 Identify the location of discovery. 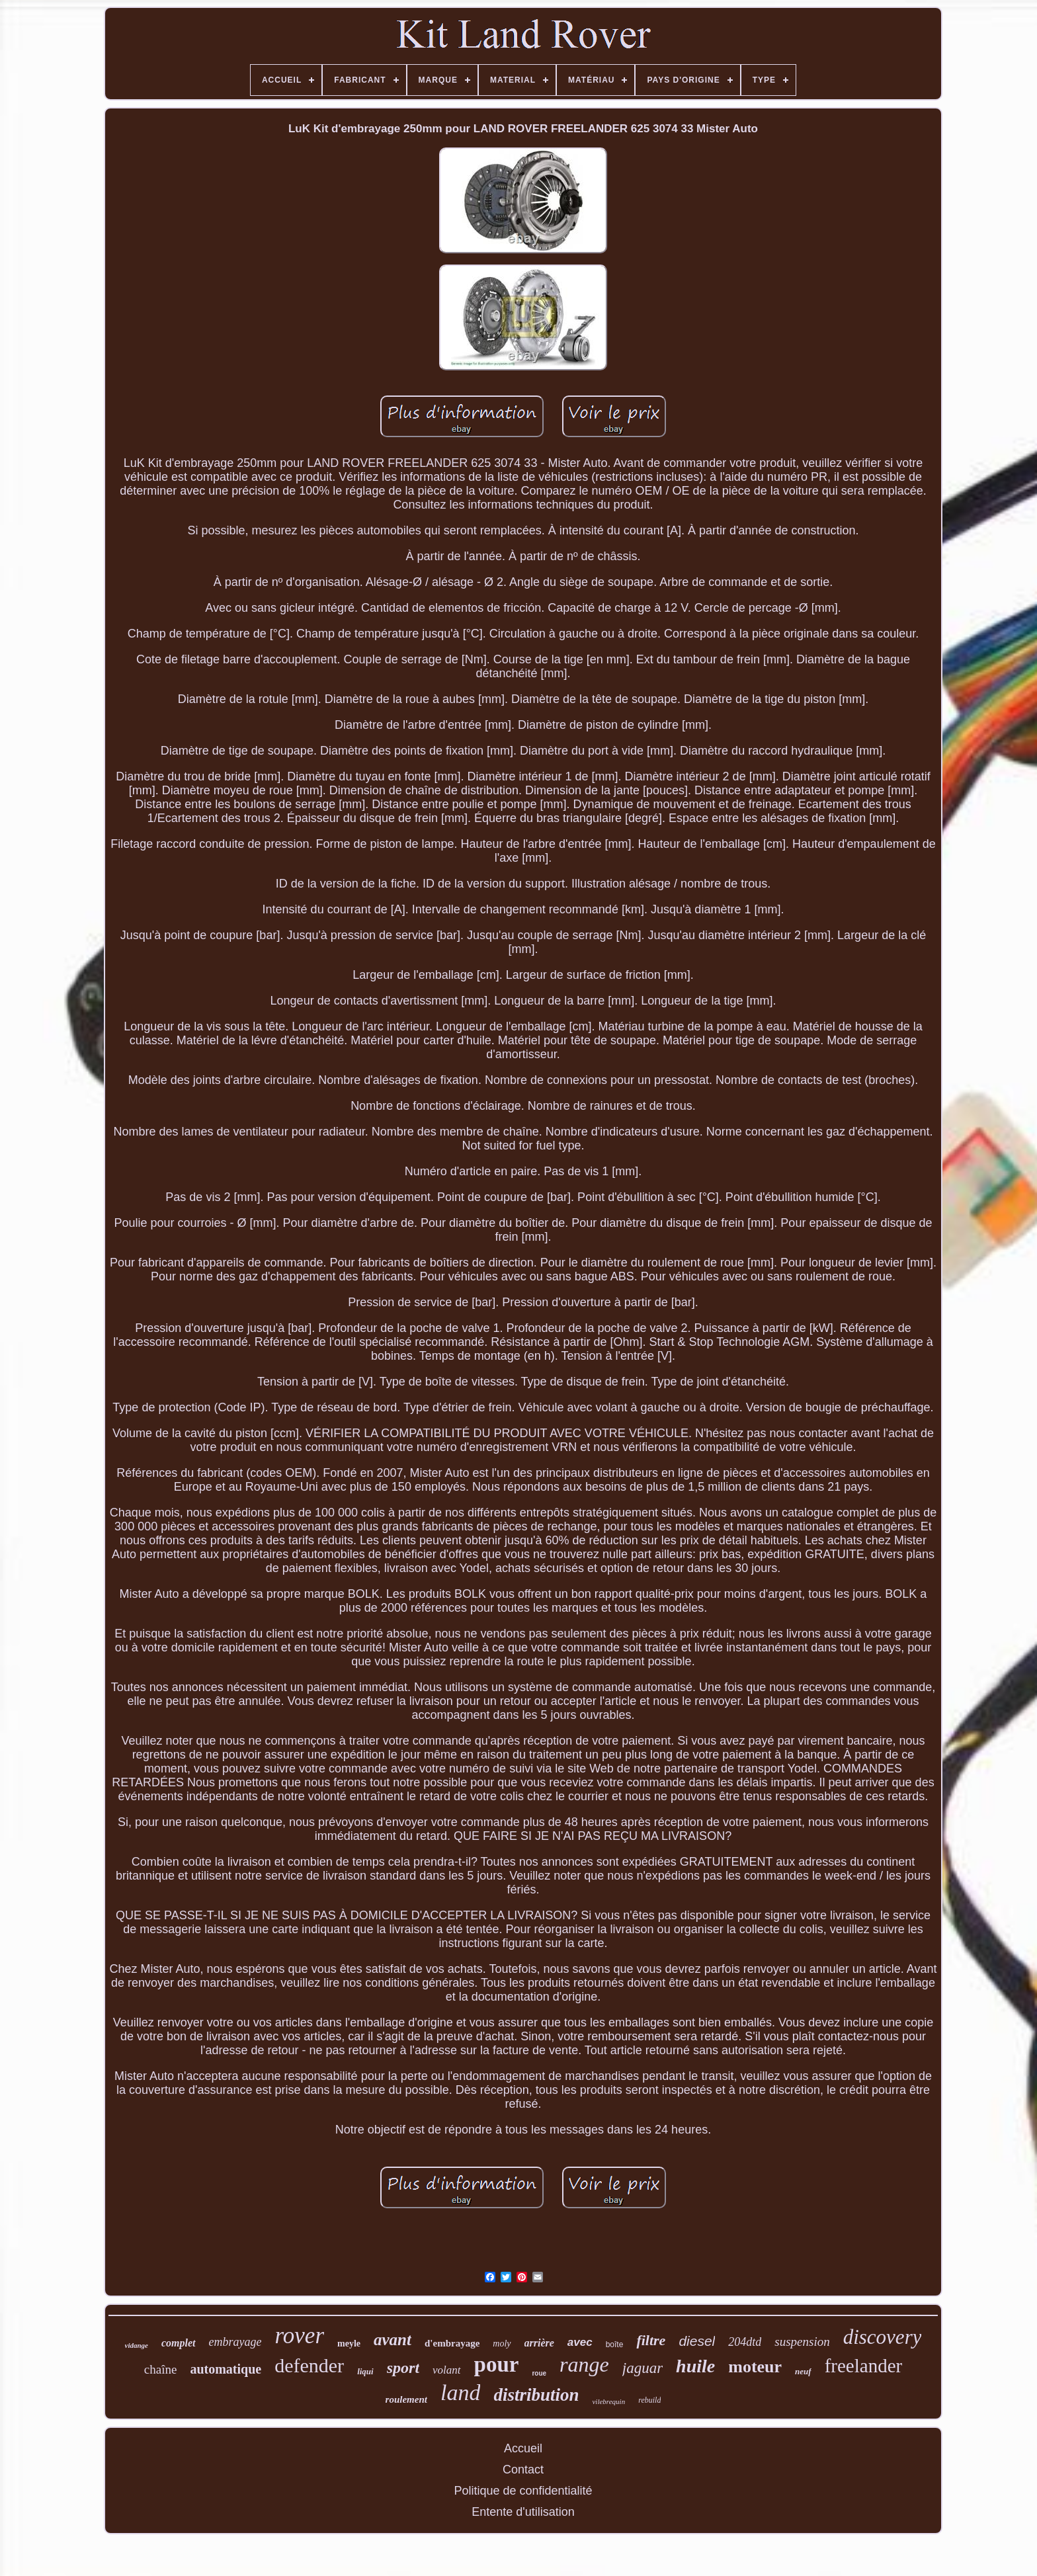
(882, 2336).